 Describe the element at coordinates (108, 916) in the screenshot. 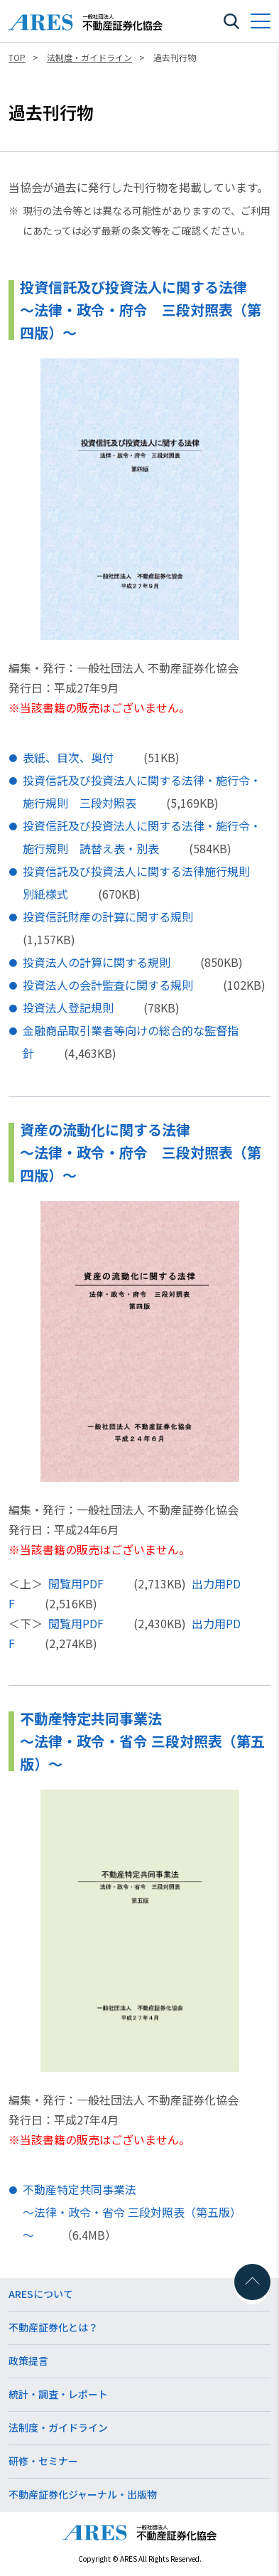

I see `投資信託財産の計算に関する規則` at that location.